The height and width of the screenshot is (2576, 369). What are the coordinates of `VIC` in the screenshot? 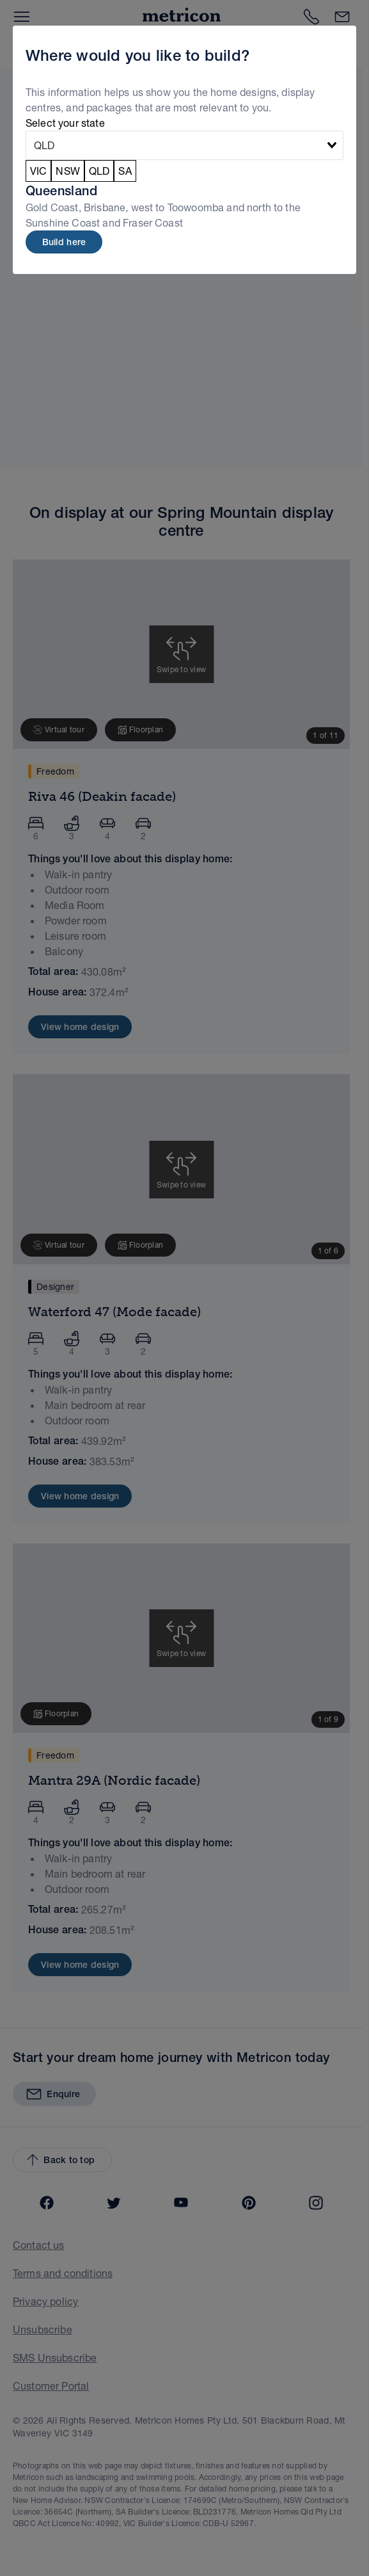 It's located at (38, 171).